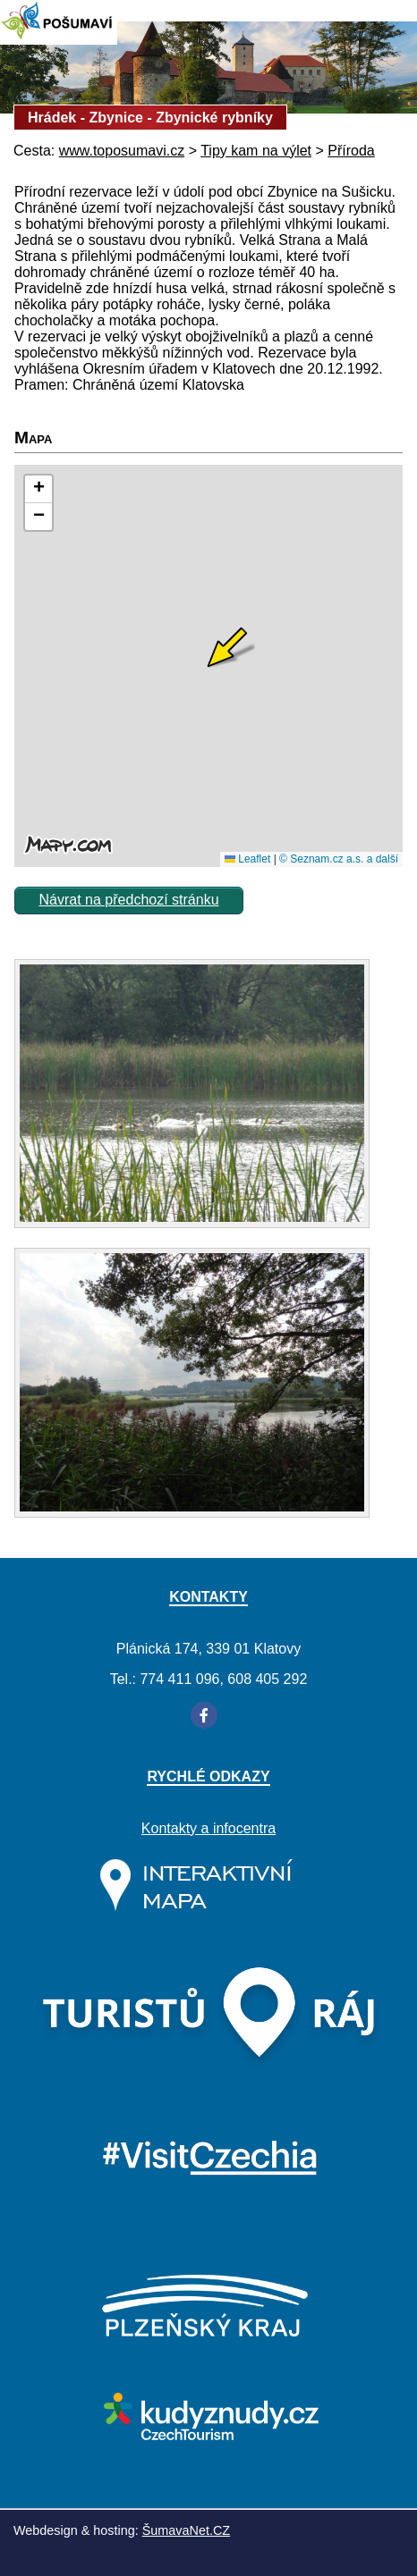 This screenshot has width=417, height=2576. Describe the element at coordinates (208, 1828) in the screenshot. I see `Kontakty a infocentra` at that location.